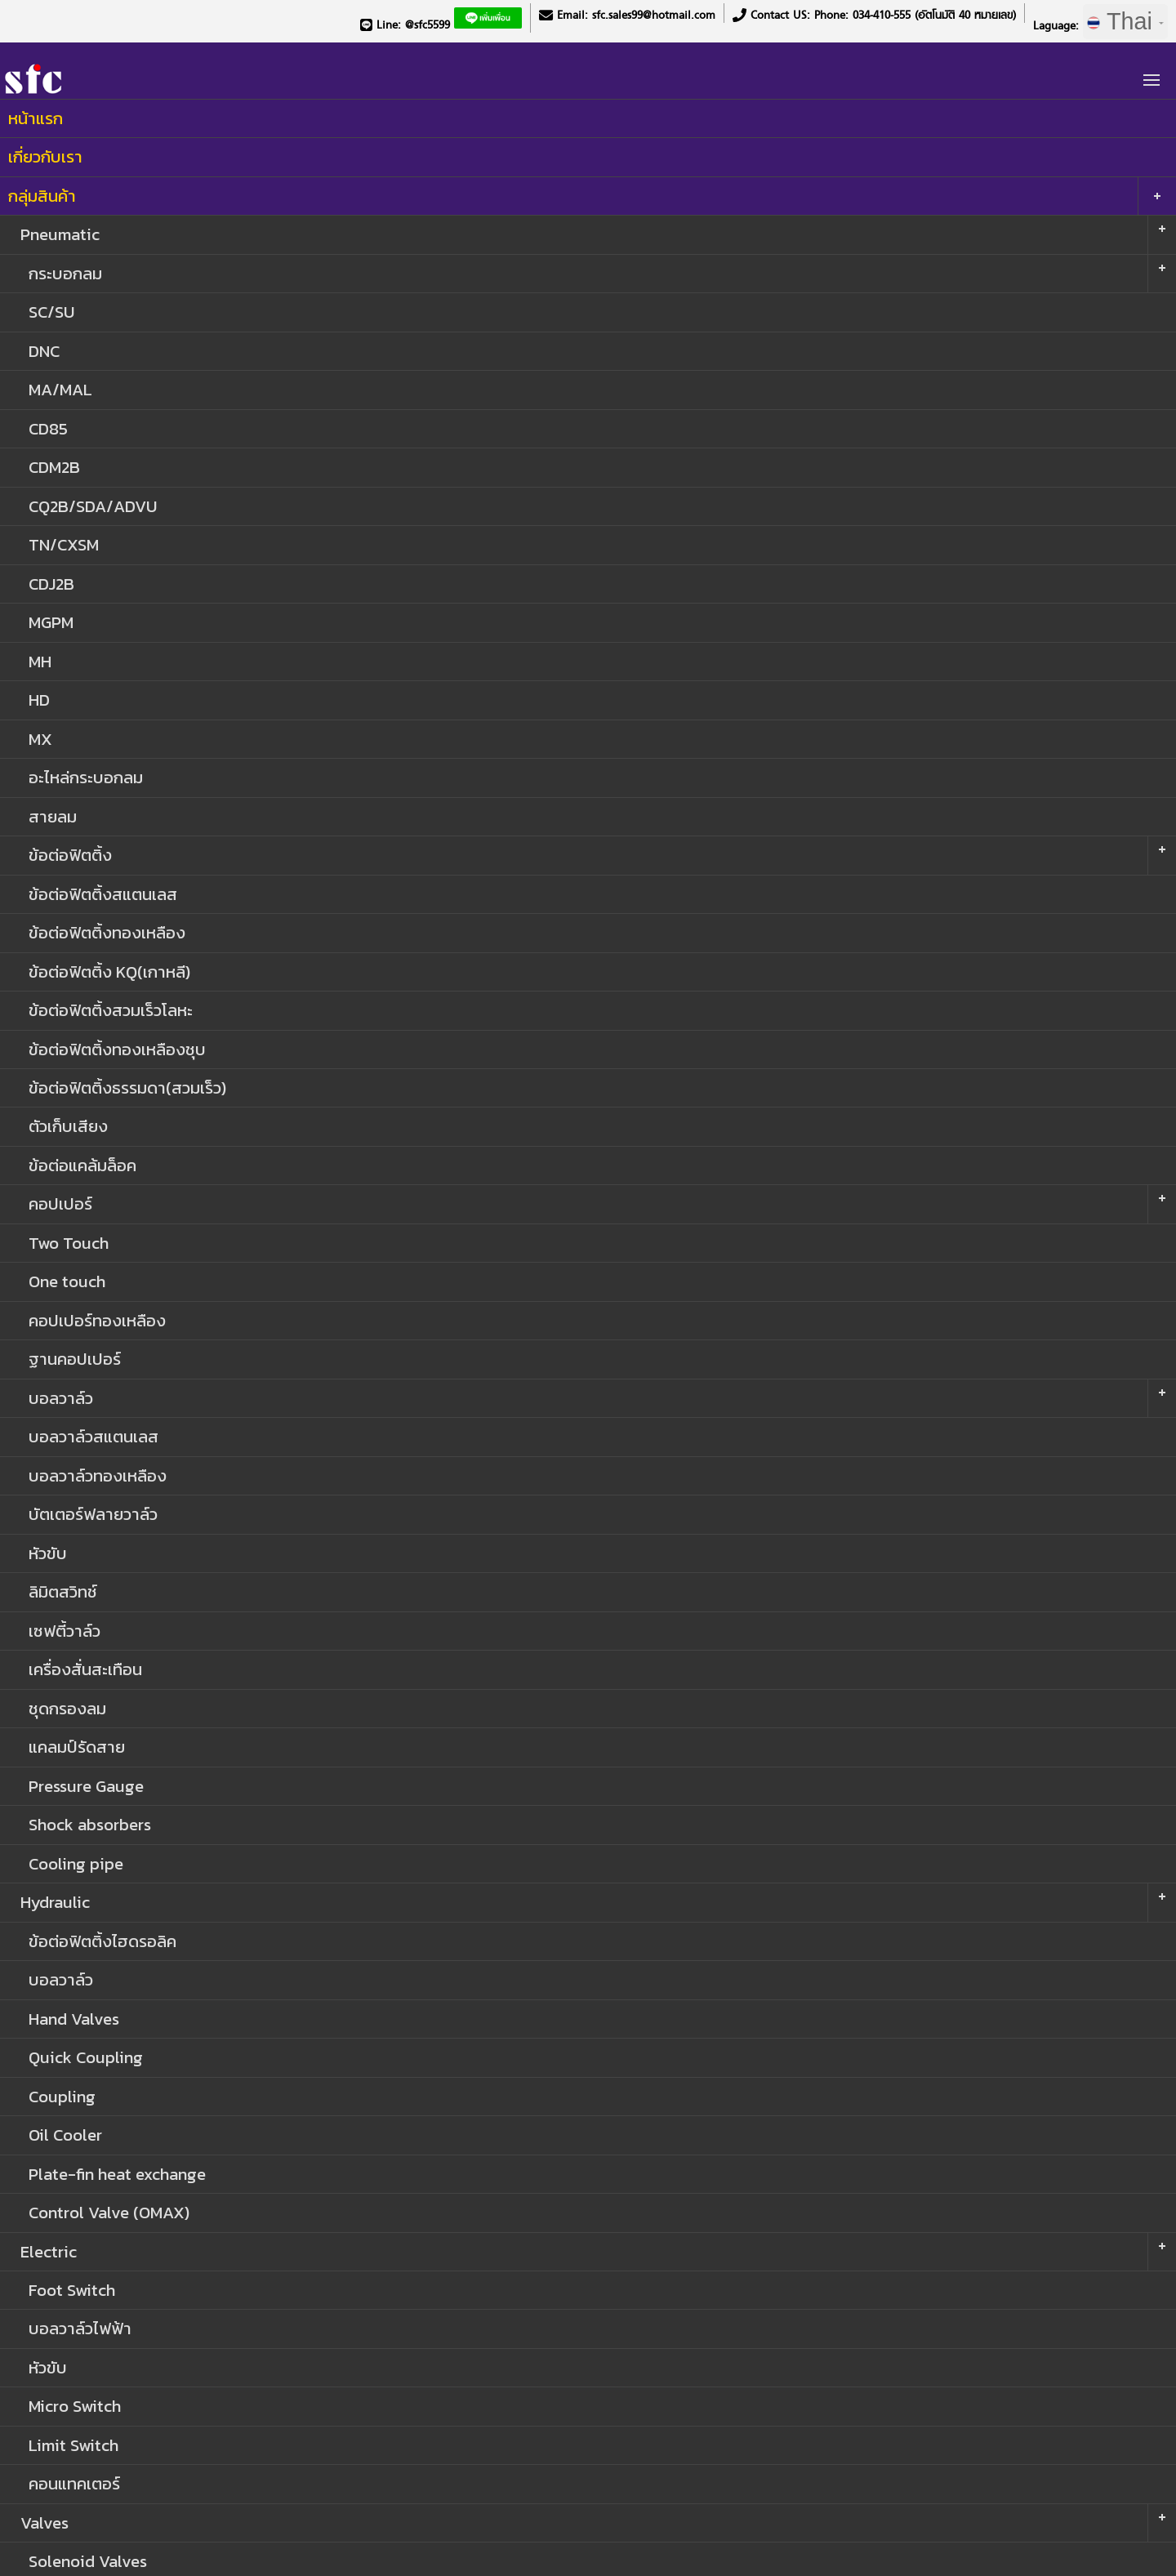 The width and height of the screenshot is (1176, 2576). What do you see at coordinates (80, 2328) in the screenshot?
I see `บอลวาล์วไฟฟ้า` at bounding box center [80, 2328].